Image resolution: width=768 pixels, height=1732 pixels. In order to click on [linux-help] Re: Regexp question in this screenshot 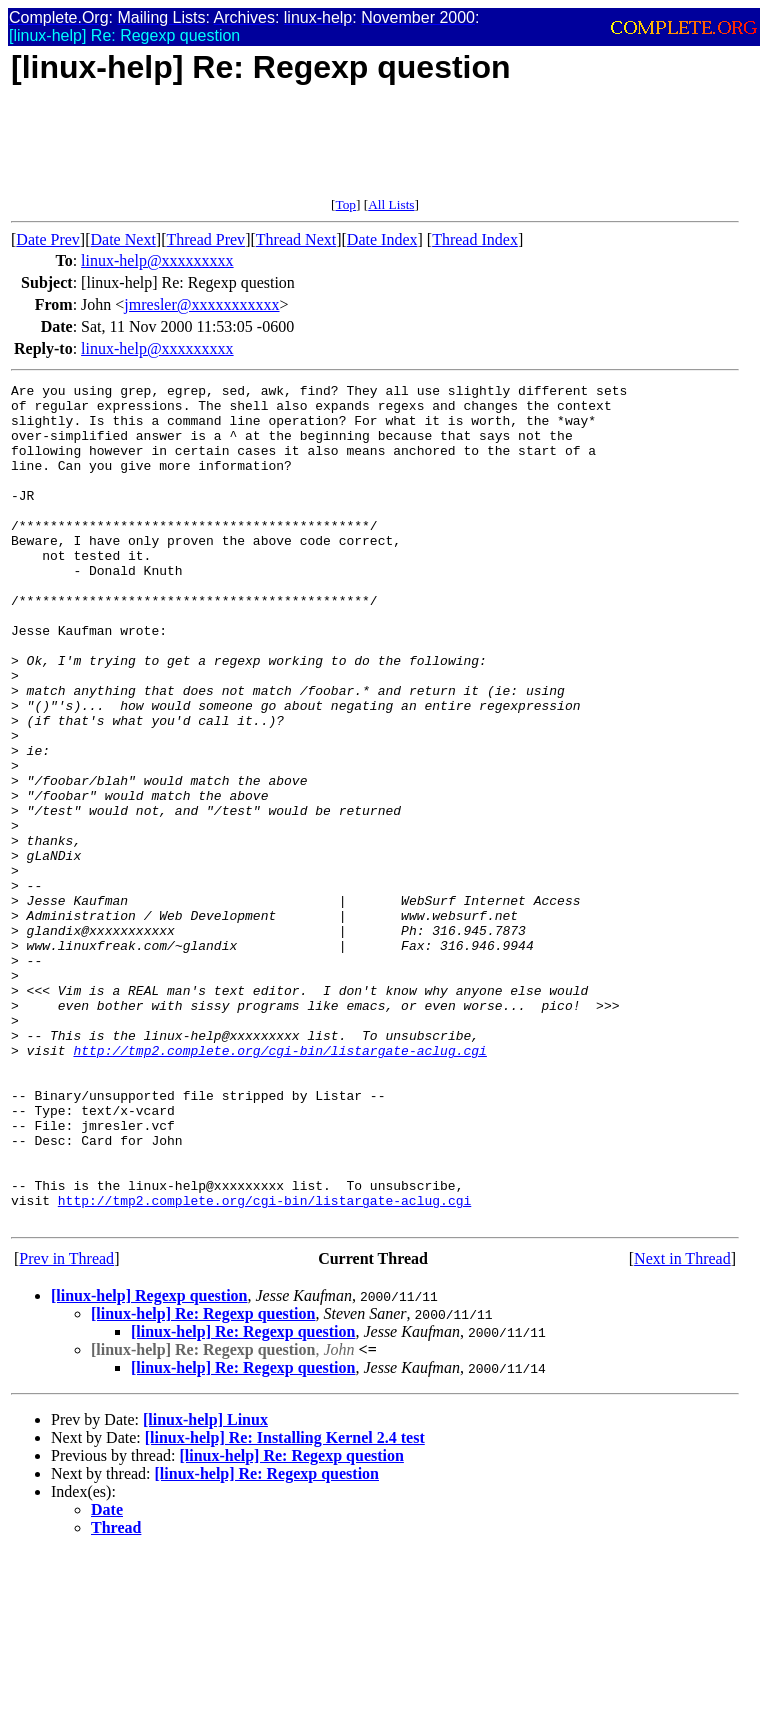, I will do `click(203, 1481)`.